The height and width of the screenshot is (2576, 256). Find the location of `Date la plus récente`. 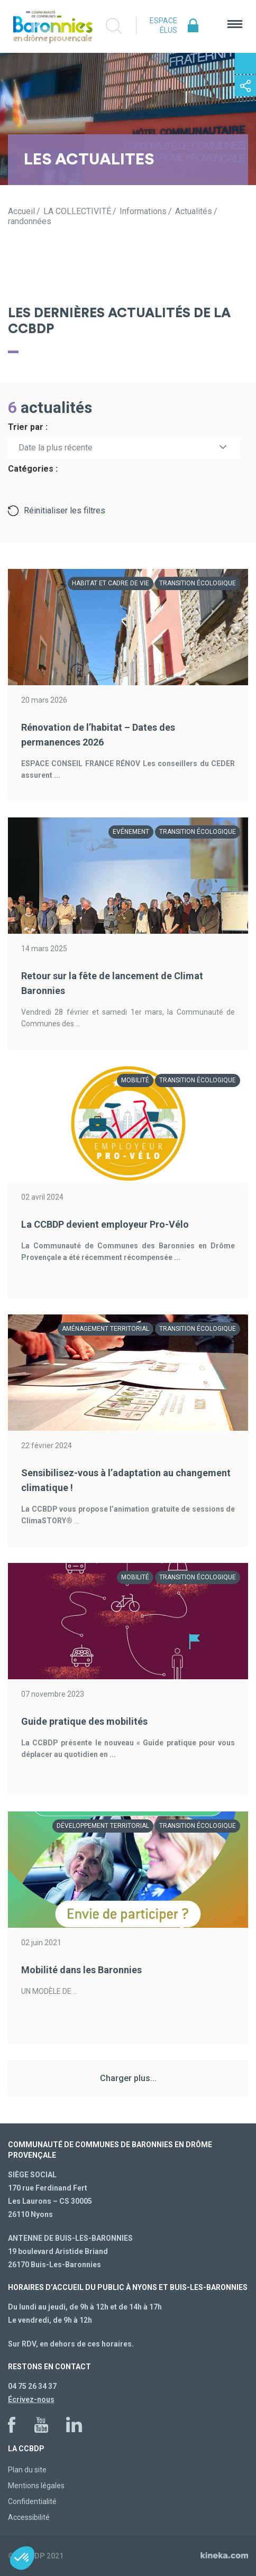

Date la plus récente is located at coordinates (56, 448).